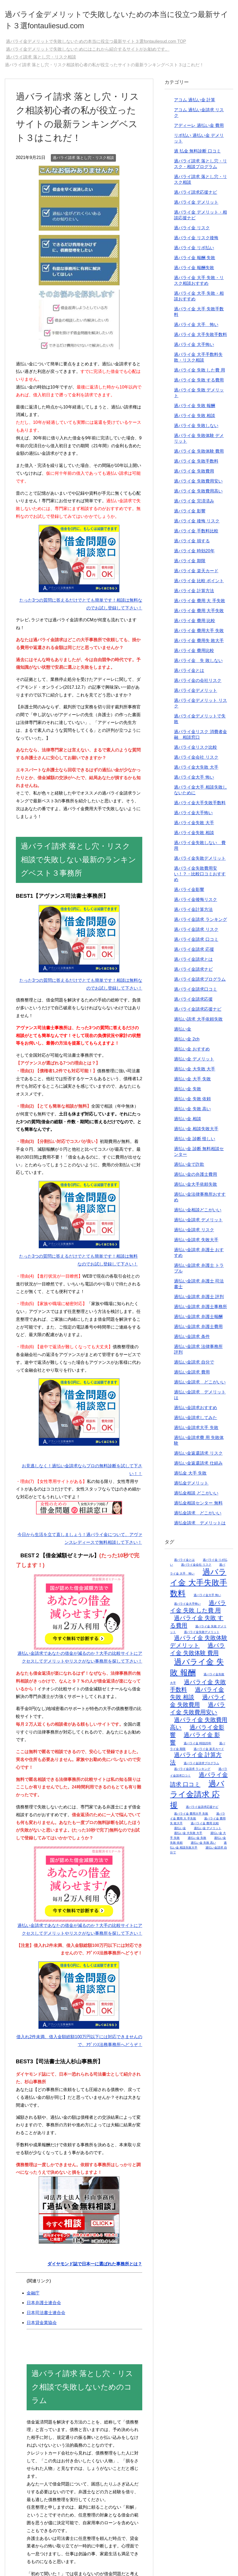  I want to click on 過バライ金 大手失敗手数料, so click(200, 338).